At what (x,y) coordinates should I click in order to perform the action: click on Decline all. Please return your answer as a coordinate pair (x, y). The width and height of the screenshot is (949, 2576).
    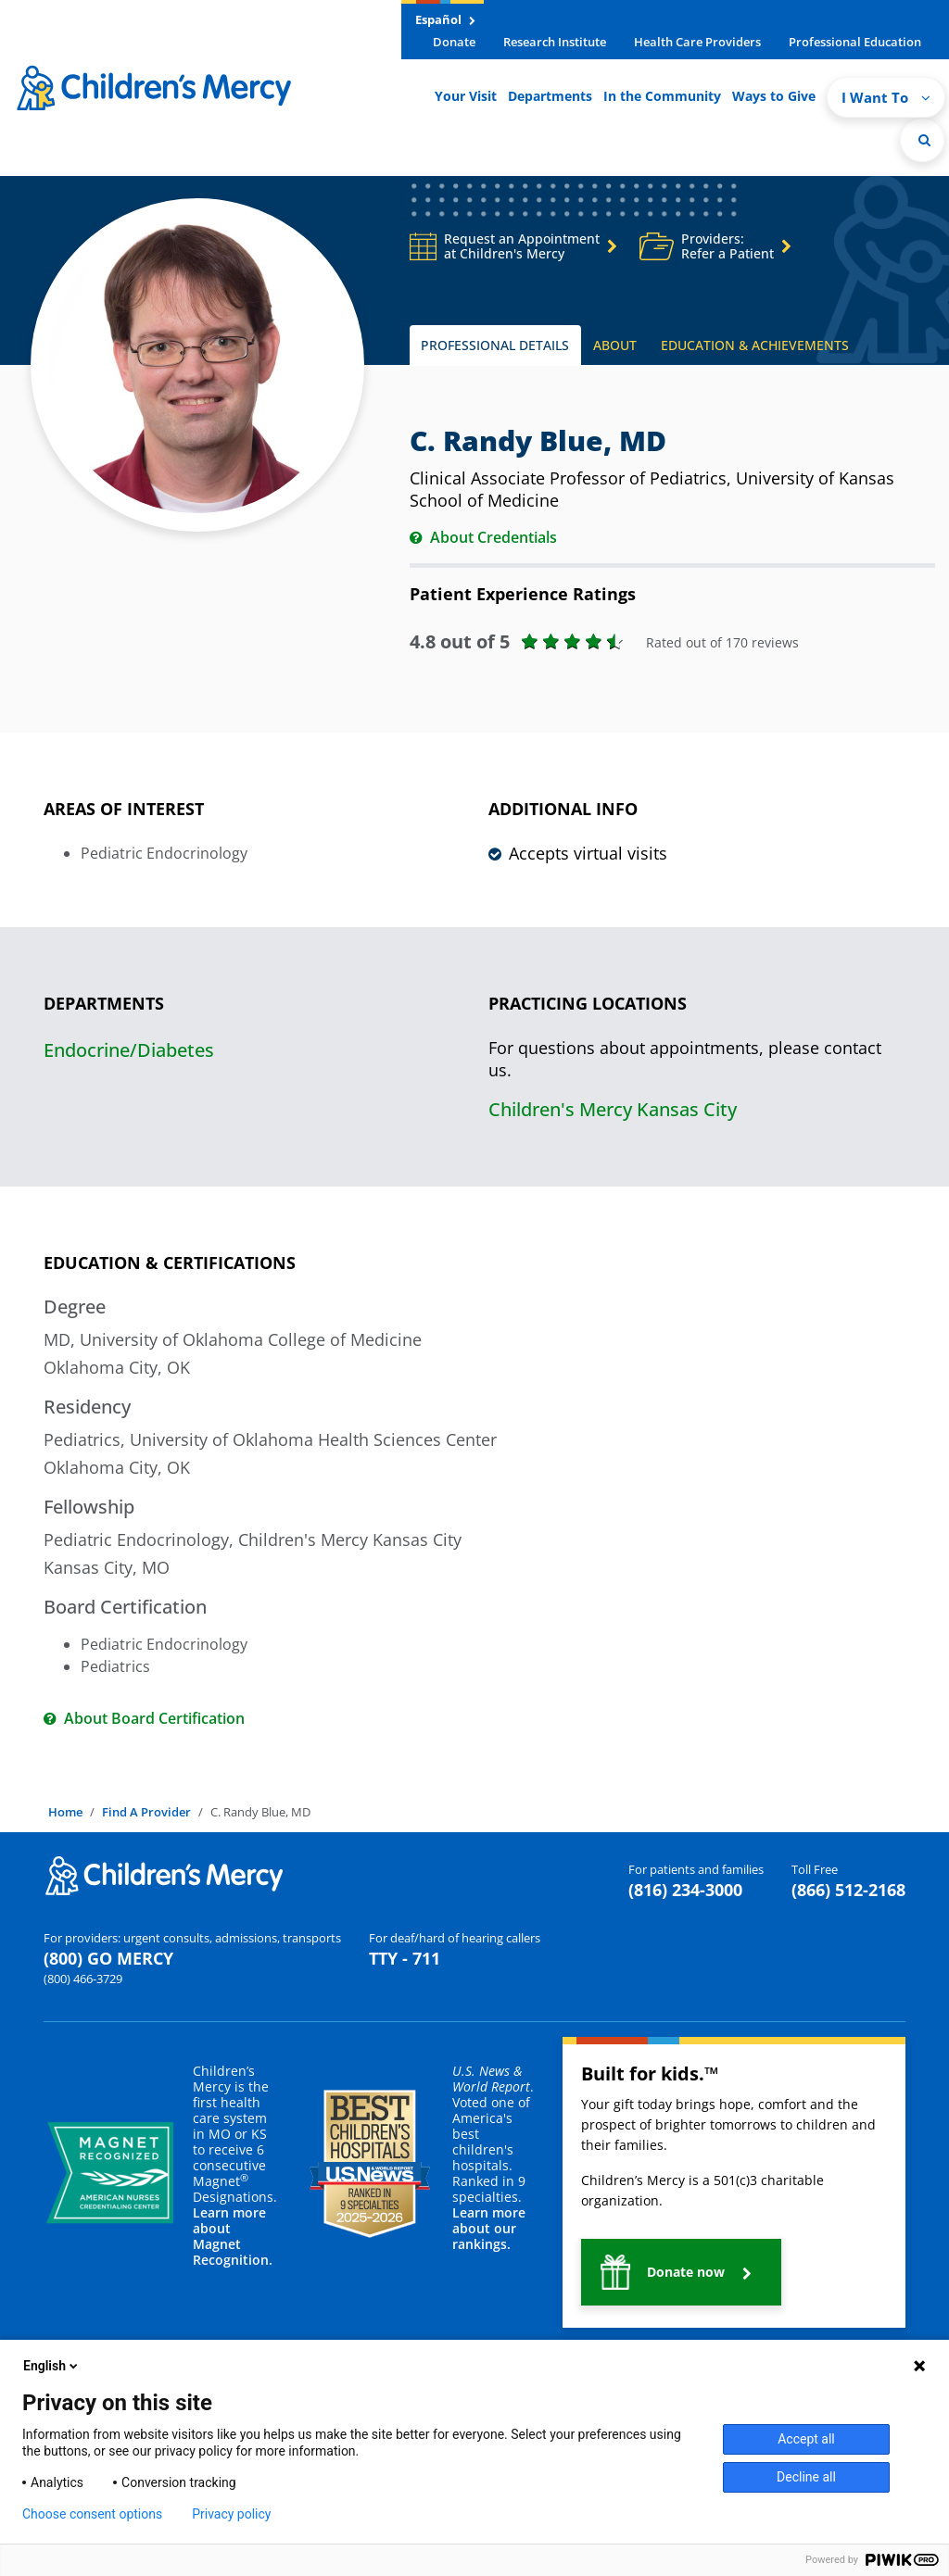
    Looking at the image, I should click on (806, 2476).